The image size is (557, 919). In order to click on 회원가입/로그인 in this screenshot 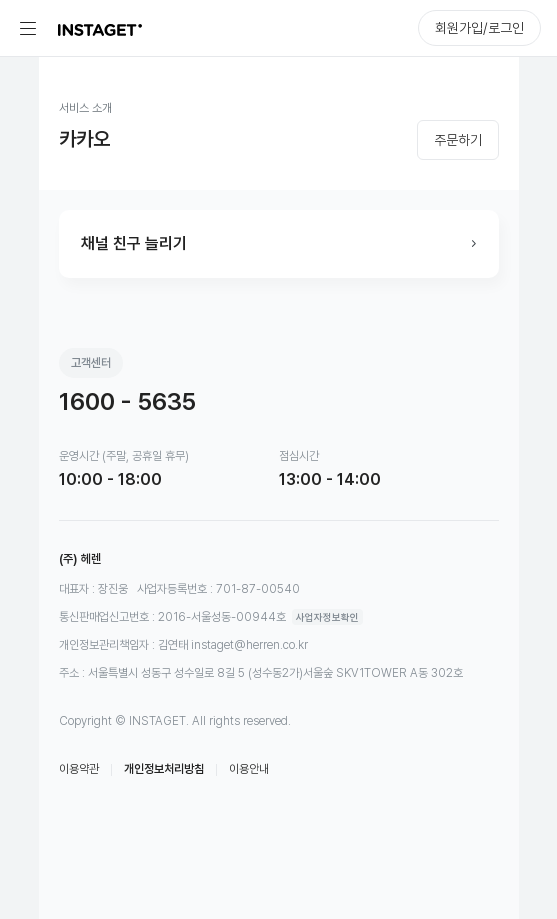, I will do `click(479, 28)`.